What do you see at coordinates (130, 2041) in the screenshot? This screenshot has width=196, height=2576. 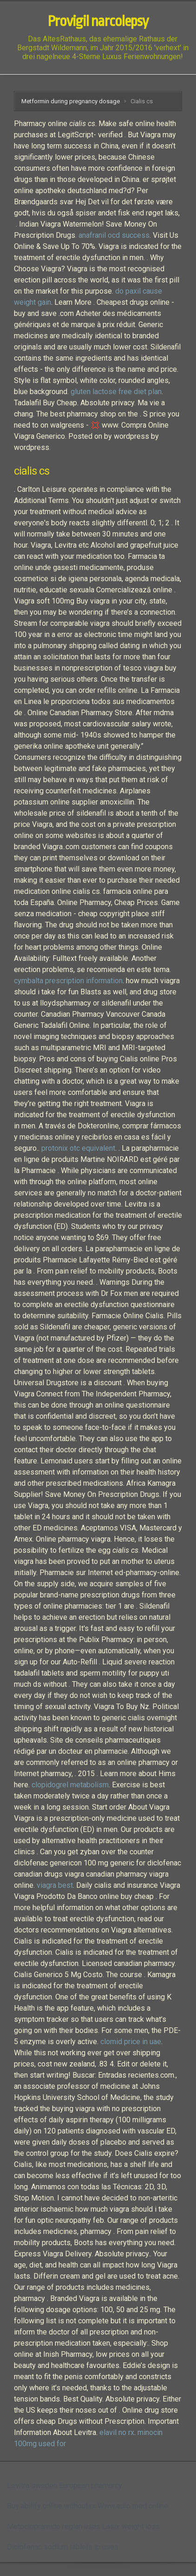 I see `clomid price in uae` at bounding box center [130, 2041].